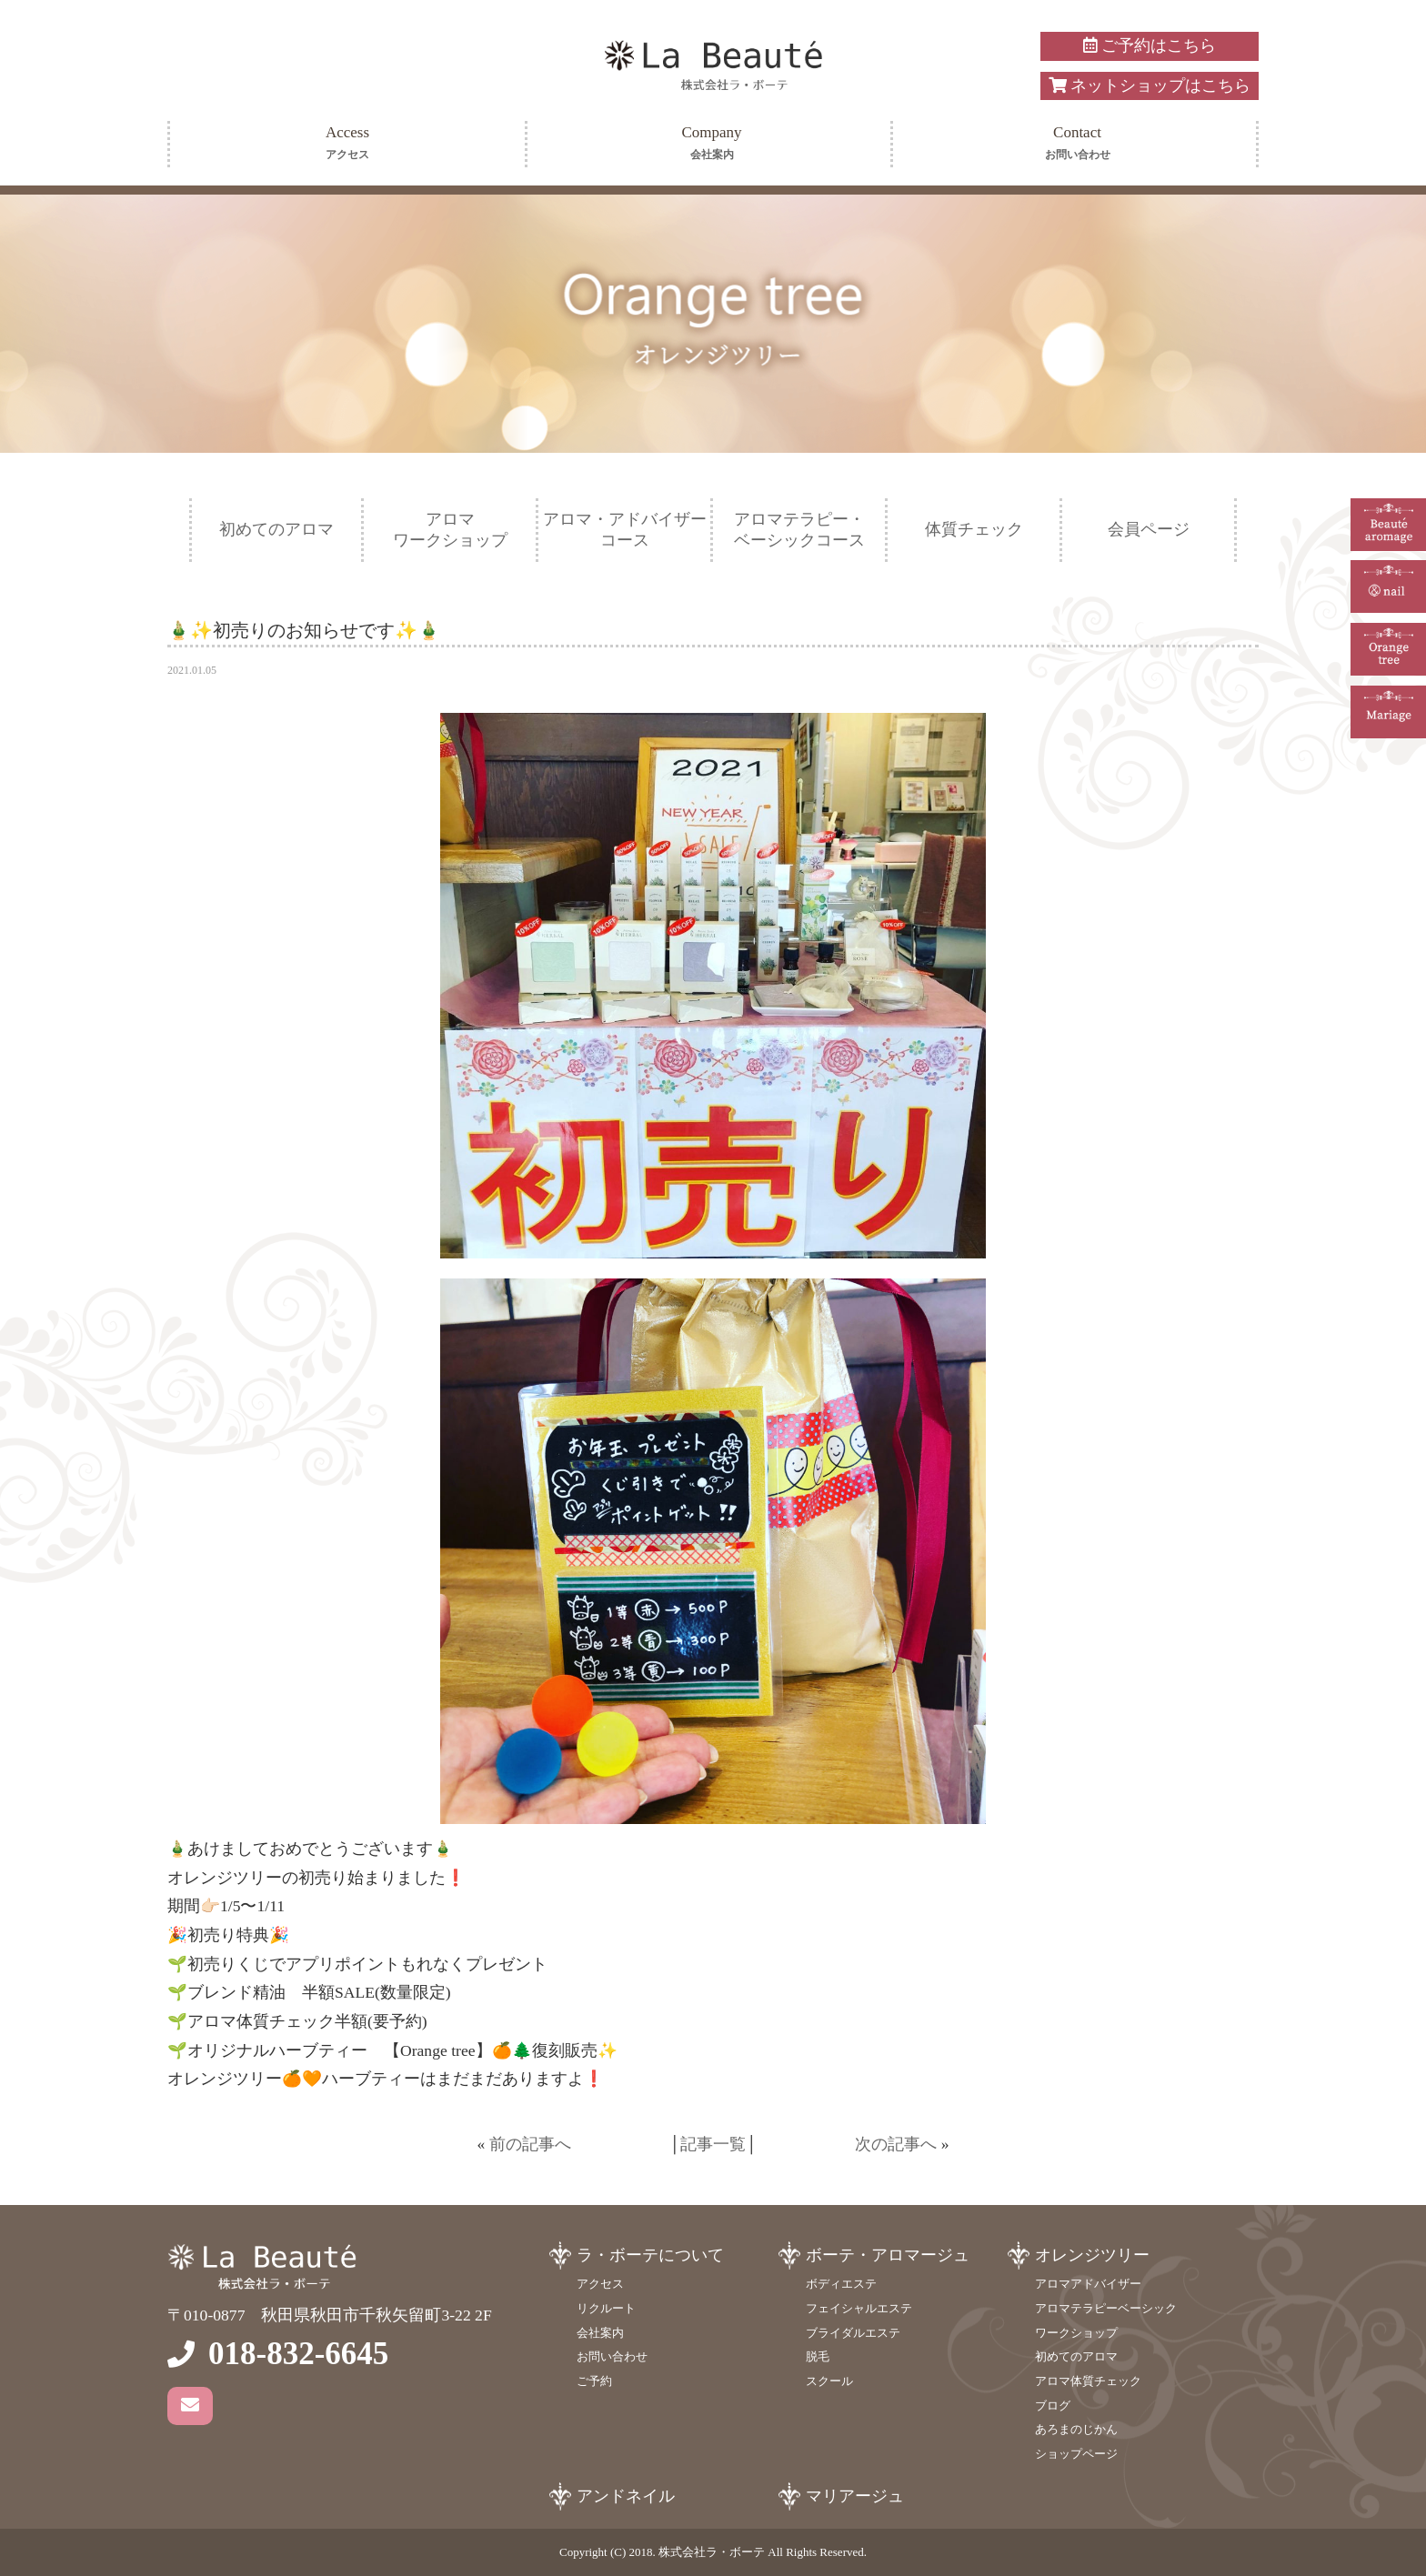 The width and height of the screenshot is (1426, 2576). I want to click on アンドネイル, so click(626, 2496).